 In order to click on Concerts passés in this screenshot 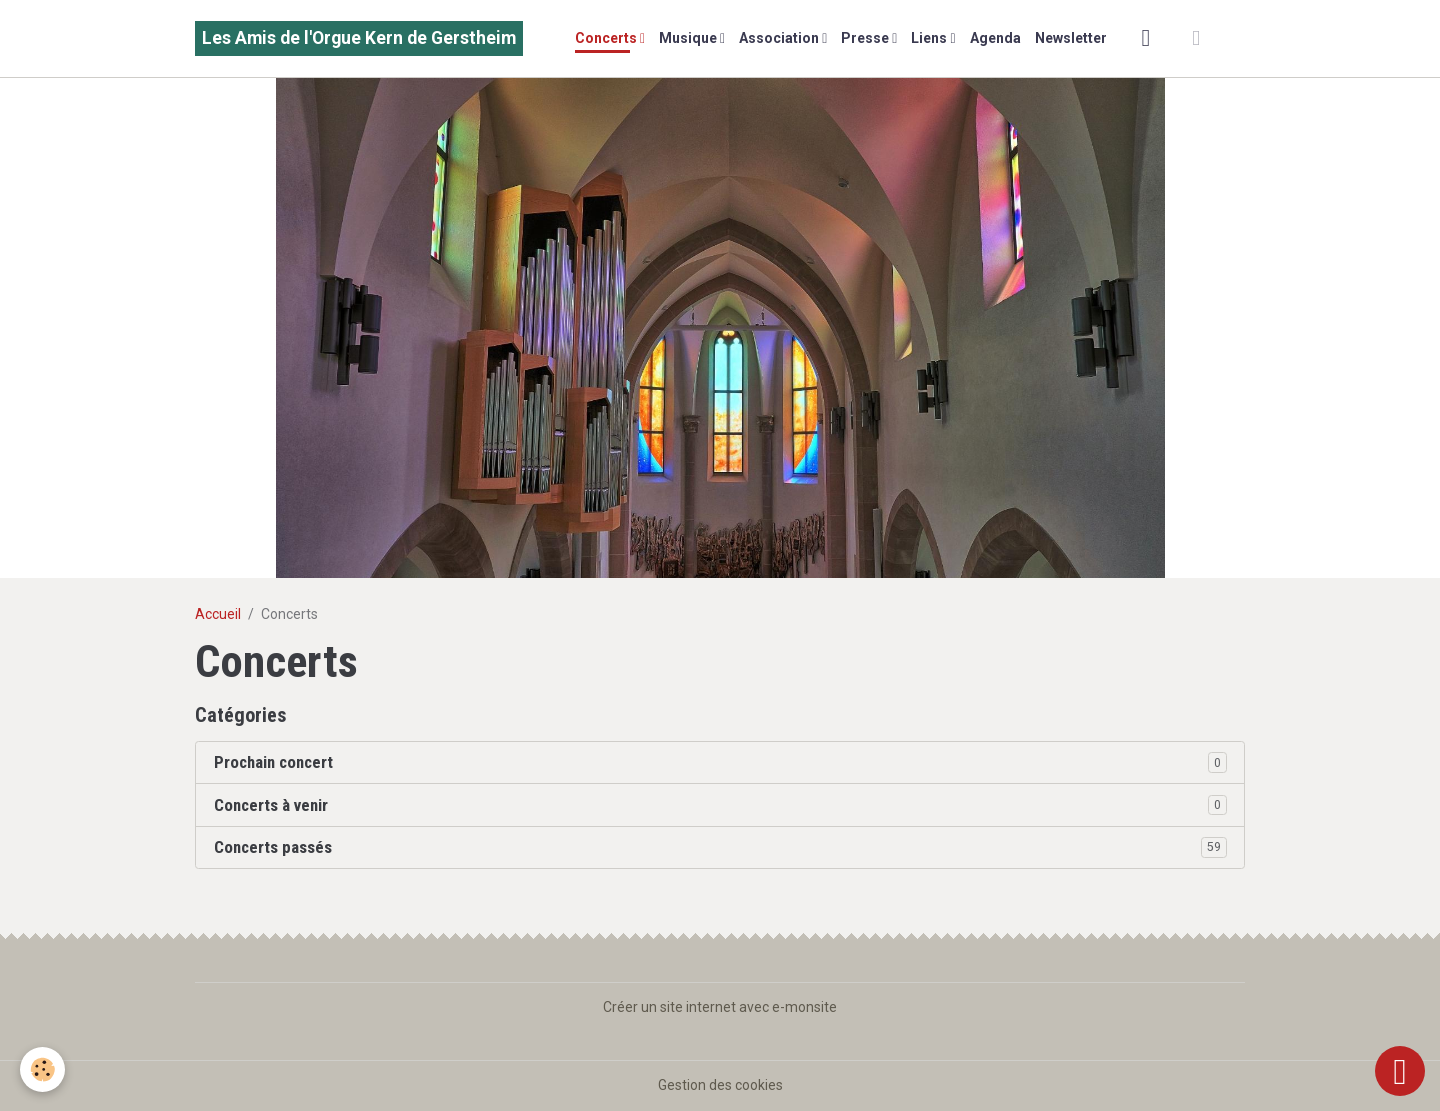, I will do `click(273, 847)`.